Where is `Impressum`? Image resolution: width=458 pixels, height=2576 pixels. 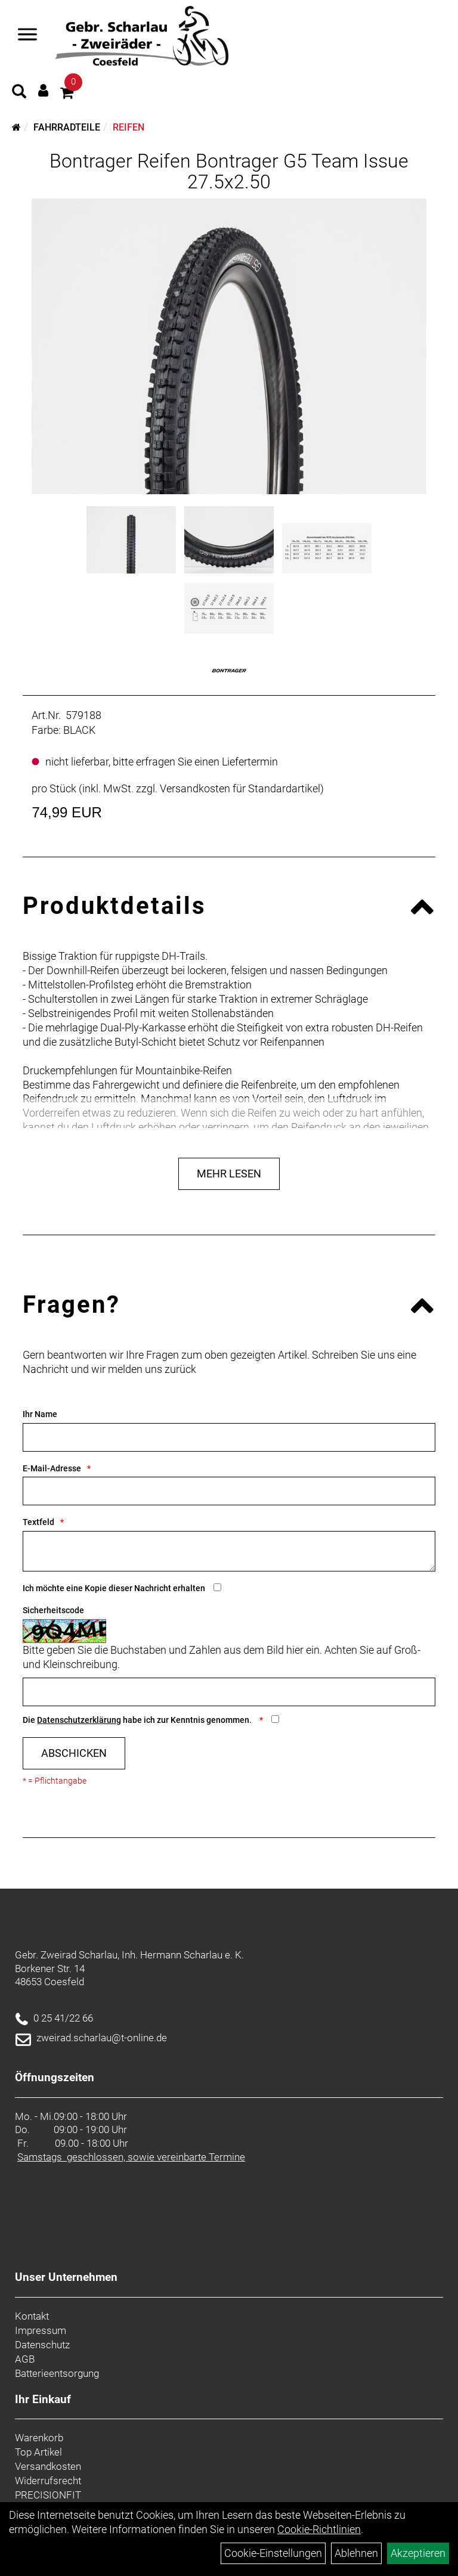
Impressum is located at coordinates (40, 2330).